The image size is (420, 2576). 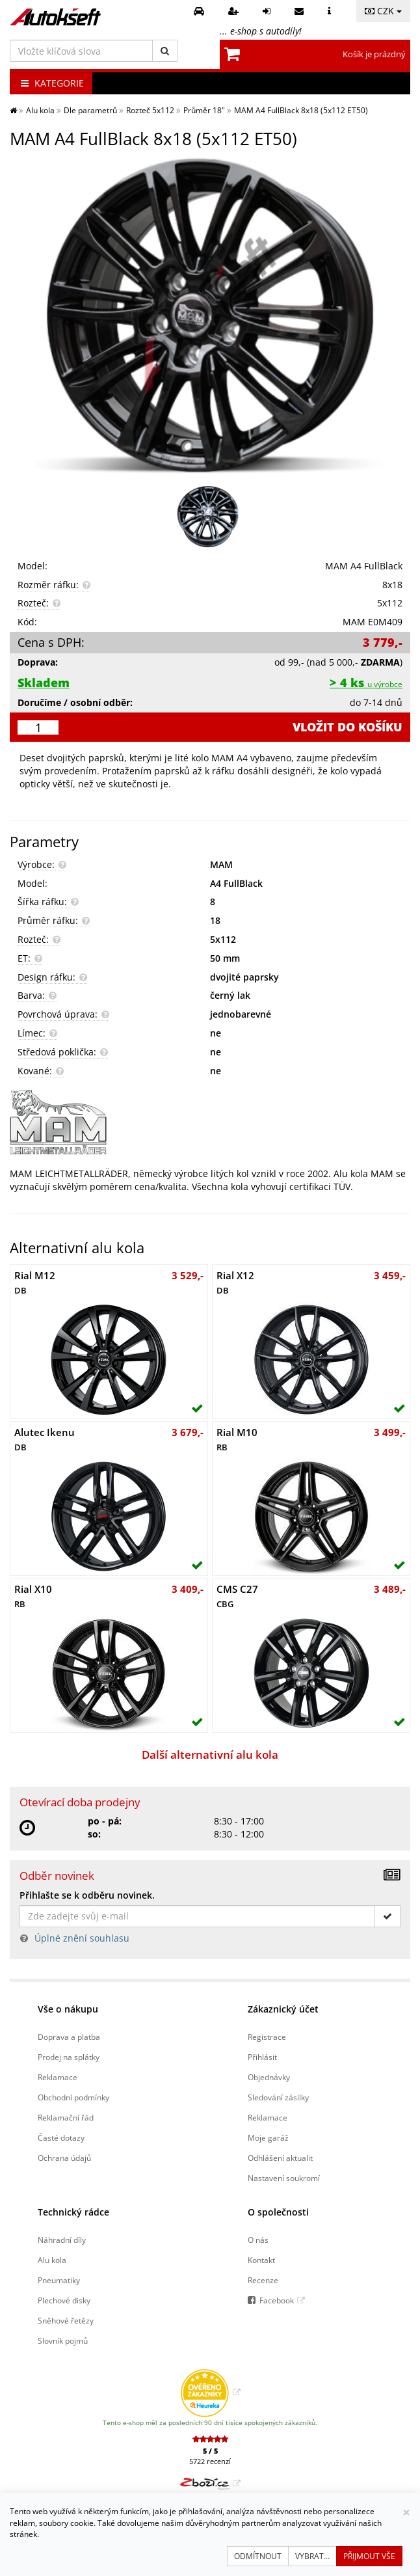 What do you see at coordinates (263, 2280) in the screenshot?
I see `Recenze` at bounding box center [263, 2280].